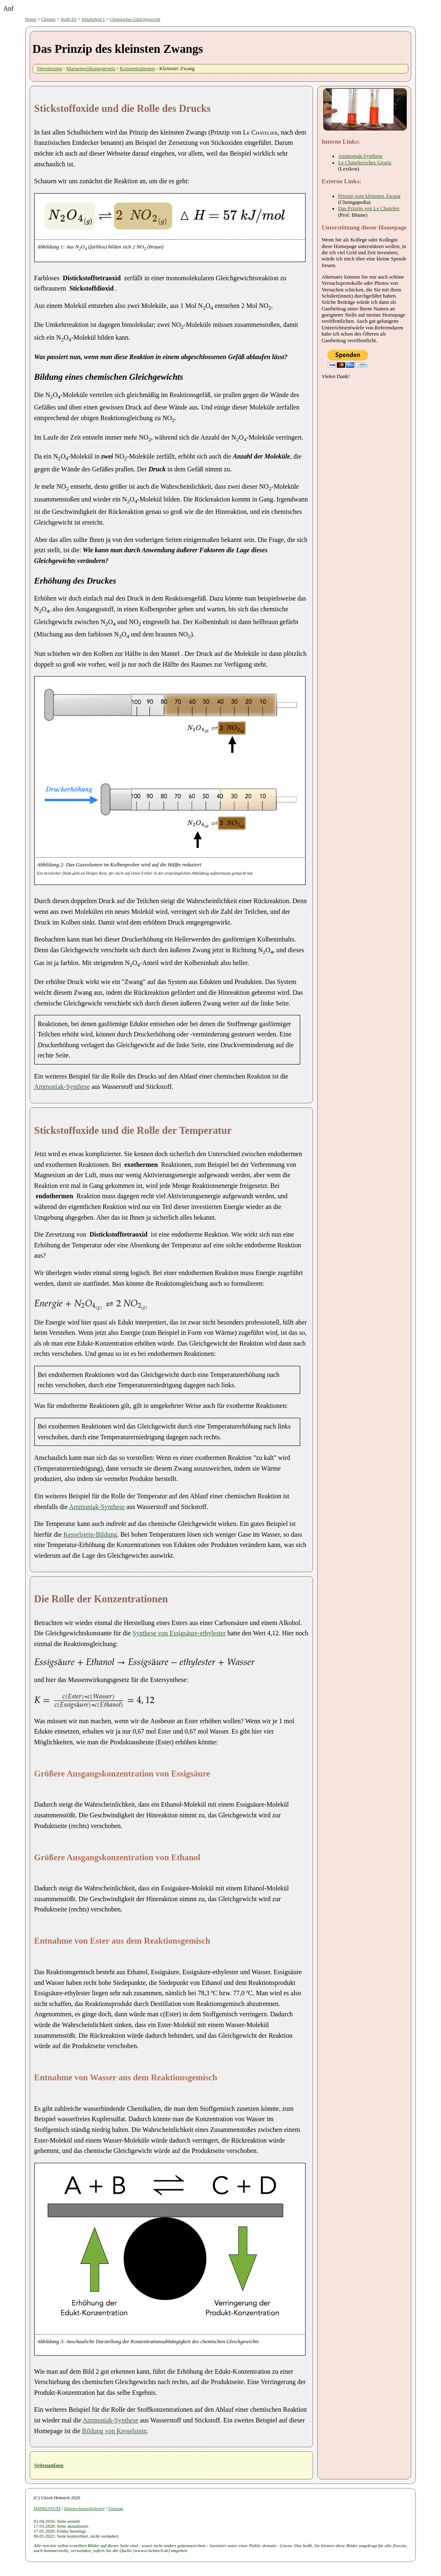  What do you see at coordinates (115, 2508) in the screenshot?
I see `Sitemap` at bounding box center [115, 2508].